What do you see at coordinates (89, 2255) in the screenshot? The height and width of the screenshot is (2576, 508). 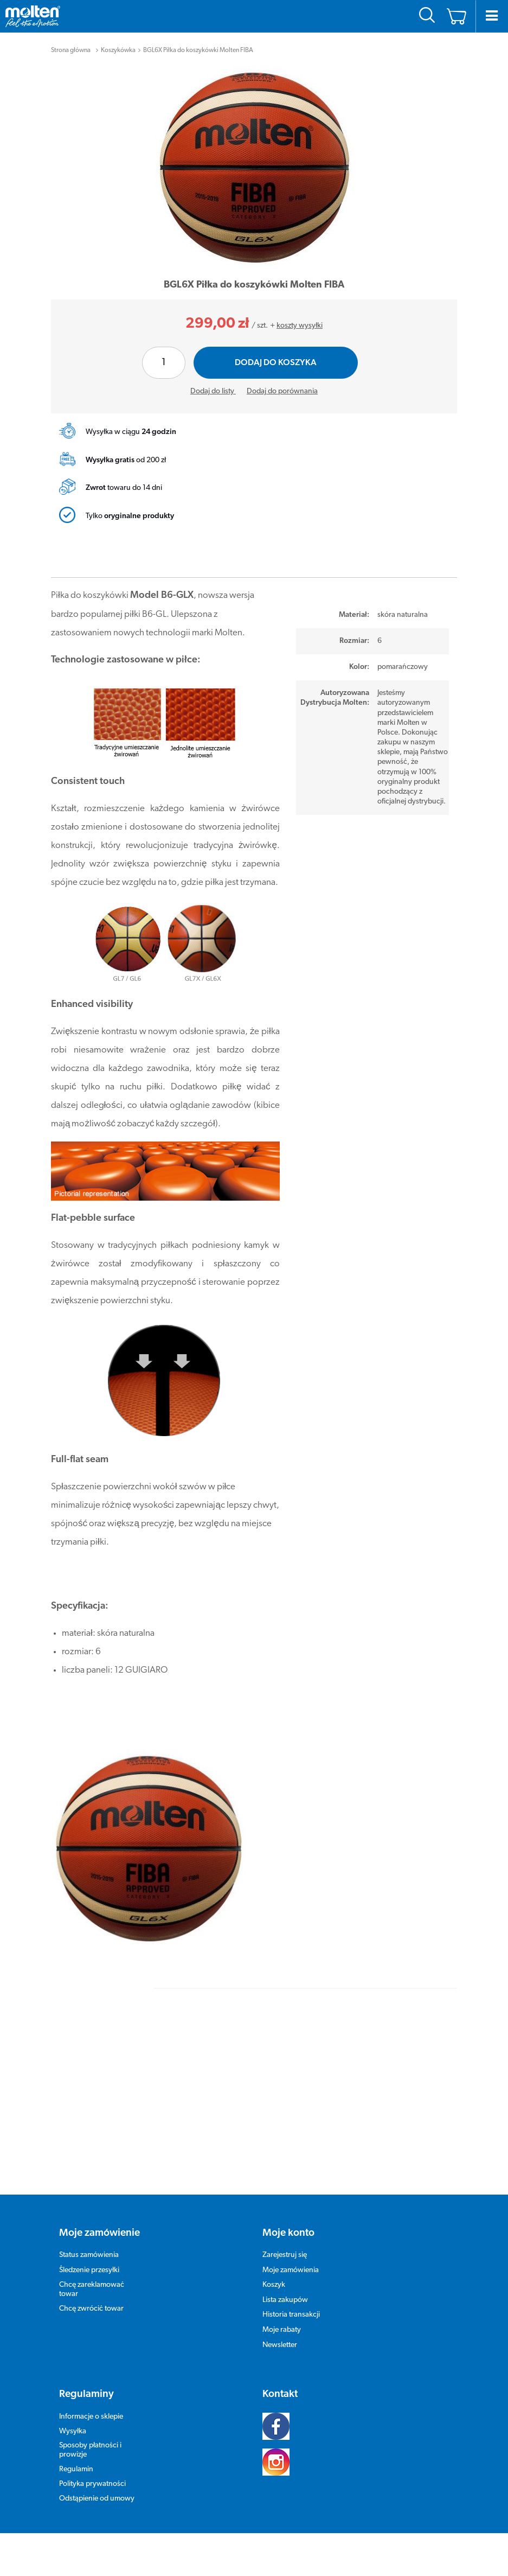 I see `Status zamówienia` at bounding box center [89, 2255].